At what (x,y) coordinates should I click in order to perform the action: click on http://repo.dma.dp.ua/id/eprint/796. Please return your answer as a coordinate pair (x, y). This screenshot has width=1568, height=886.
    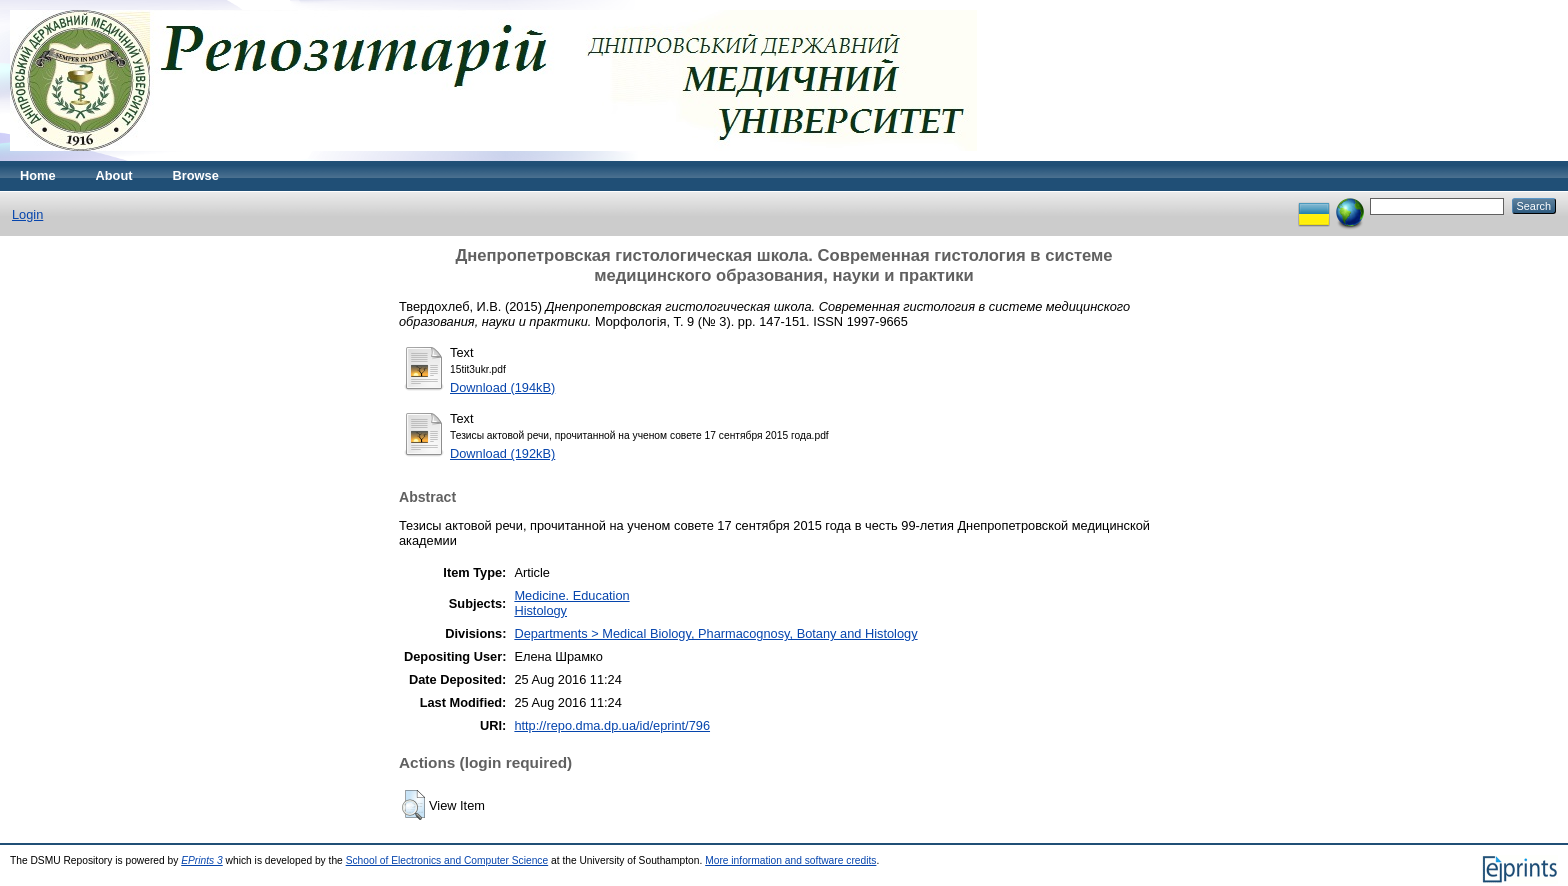
    Looking at the image, I should click on (612, 725).